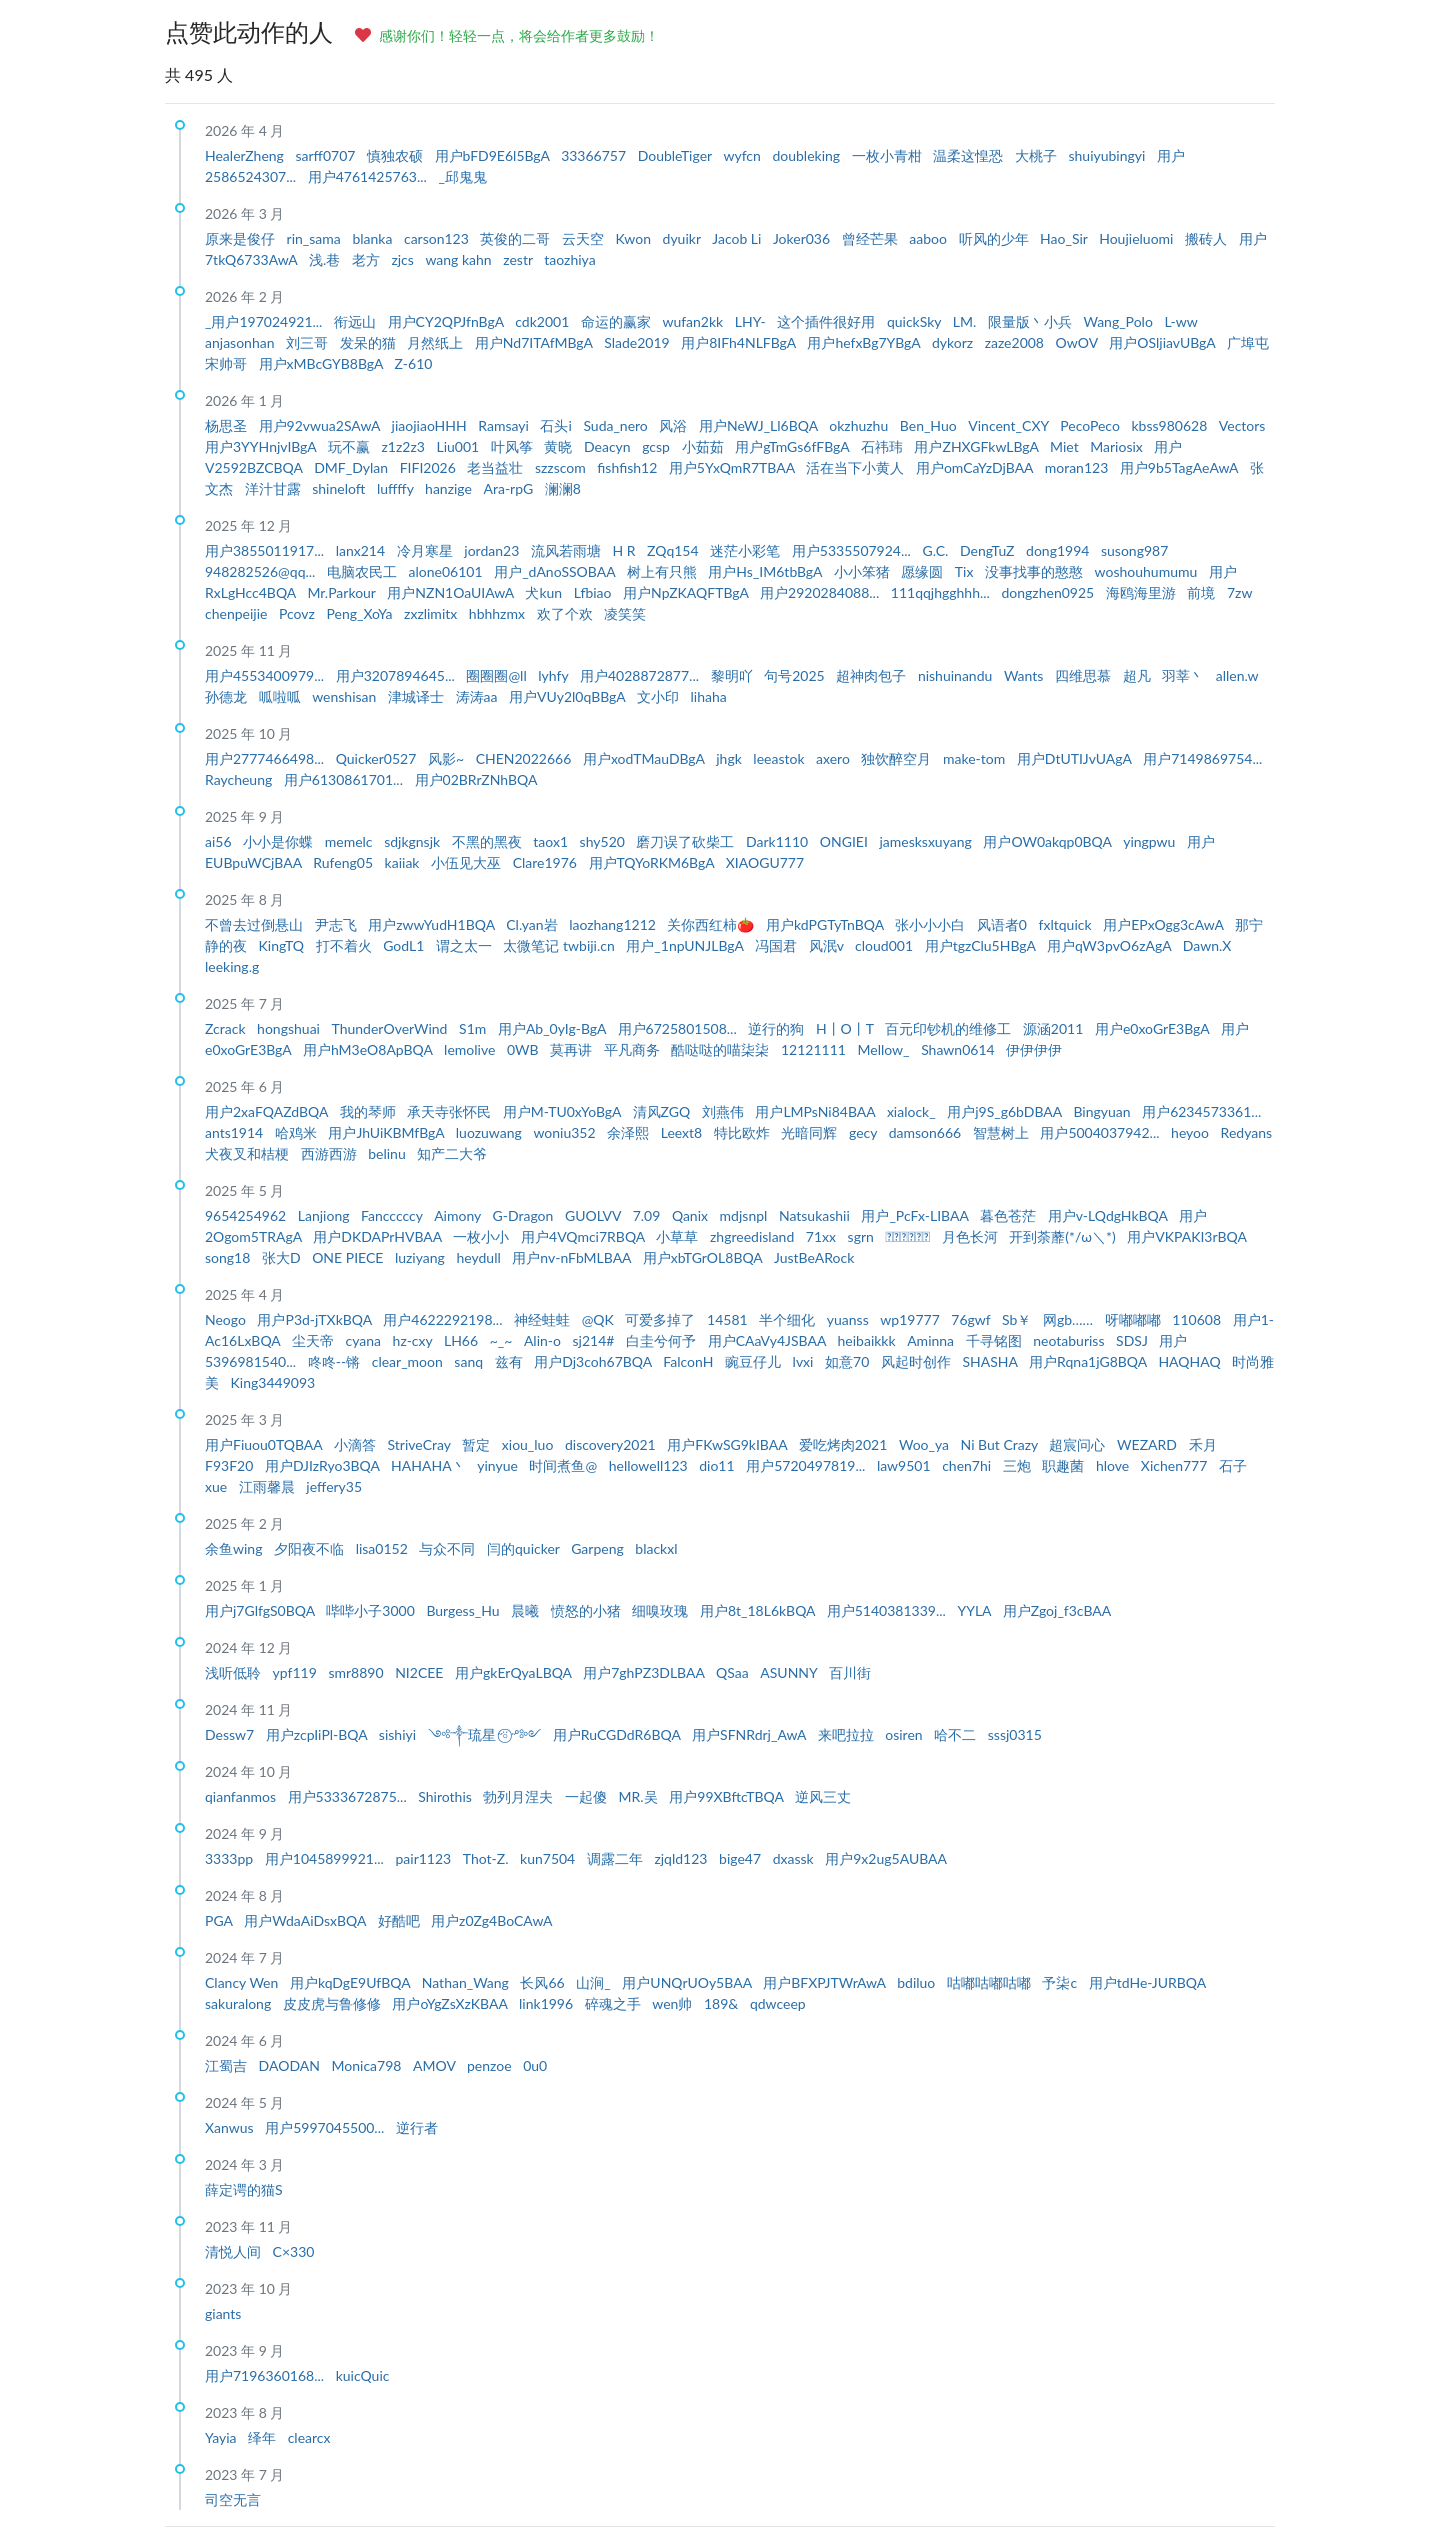  What do you see at coordinates (449, 1548) in the screenshot?
I see `与众不同` at bounding box center [449, 1548].